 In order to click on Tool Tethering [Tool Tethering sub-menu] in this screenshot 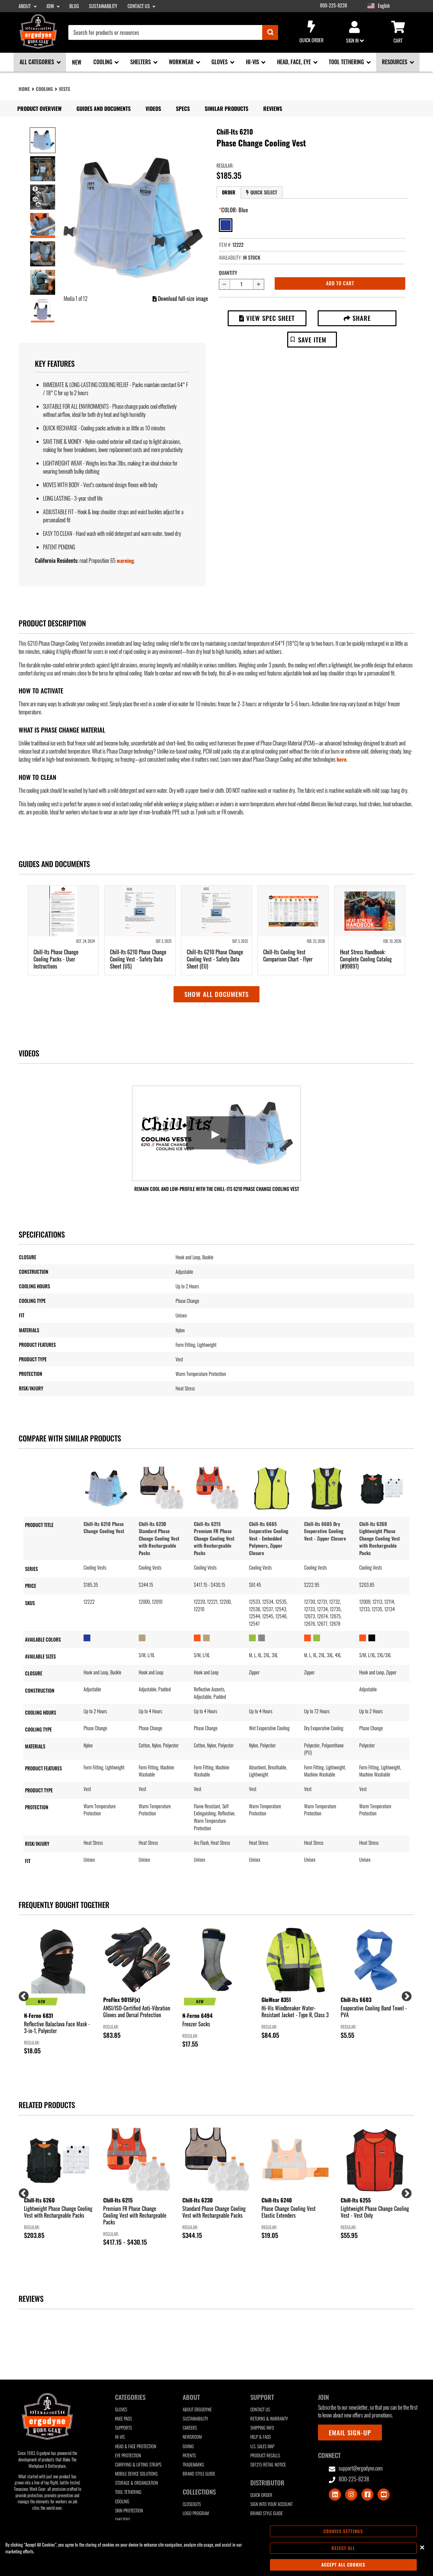, I will do `click(347, 62)`.